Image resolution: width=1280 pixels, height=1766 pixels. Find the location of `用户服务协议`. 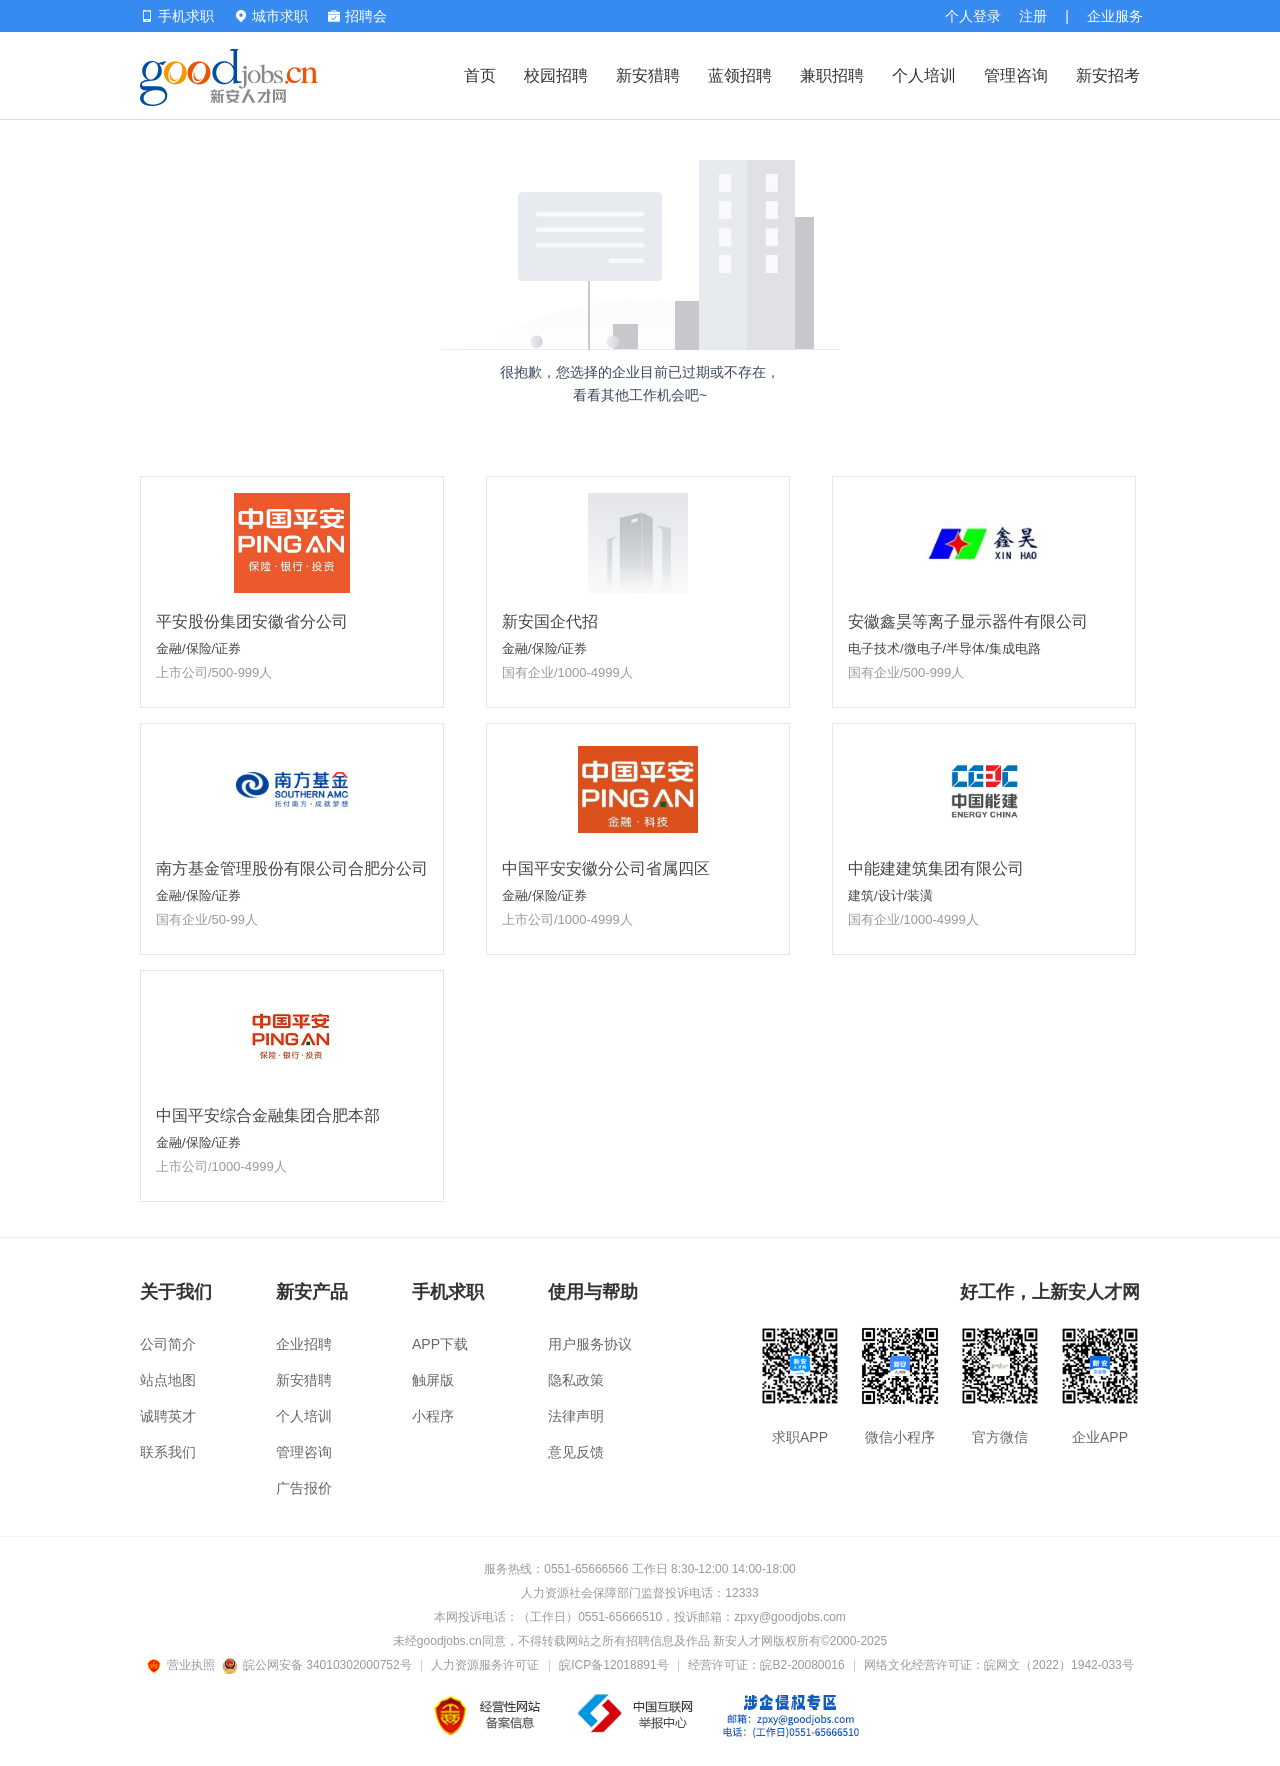

用户服务协议 is located at coordinates (590, 1344).